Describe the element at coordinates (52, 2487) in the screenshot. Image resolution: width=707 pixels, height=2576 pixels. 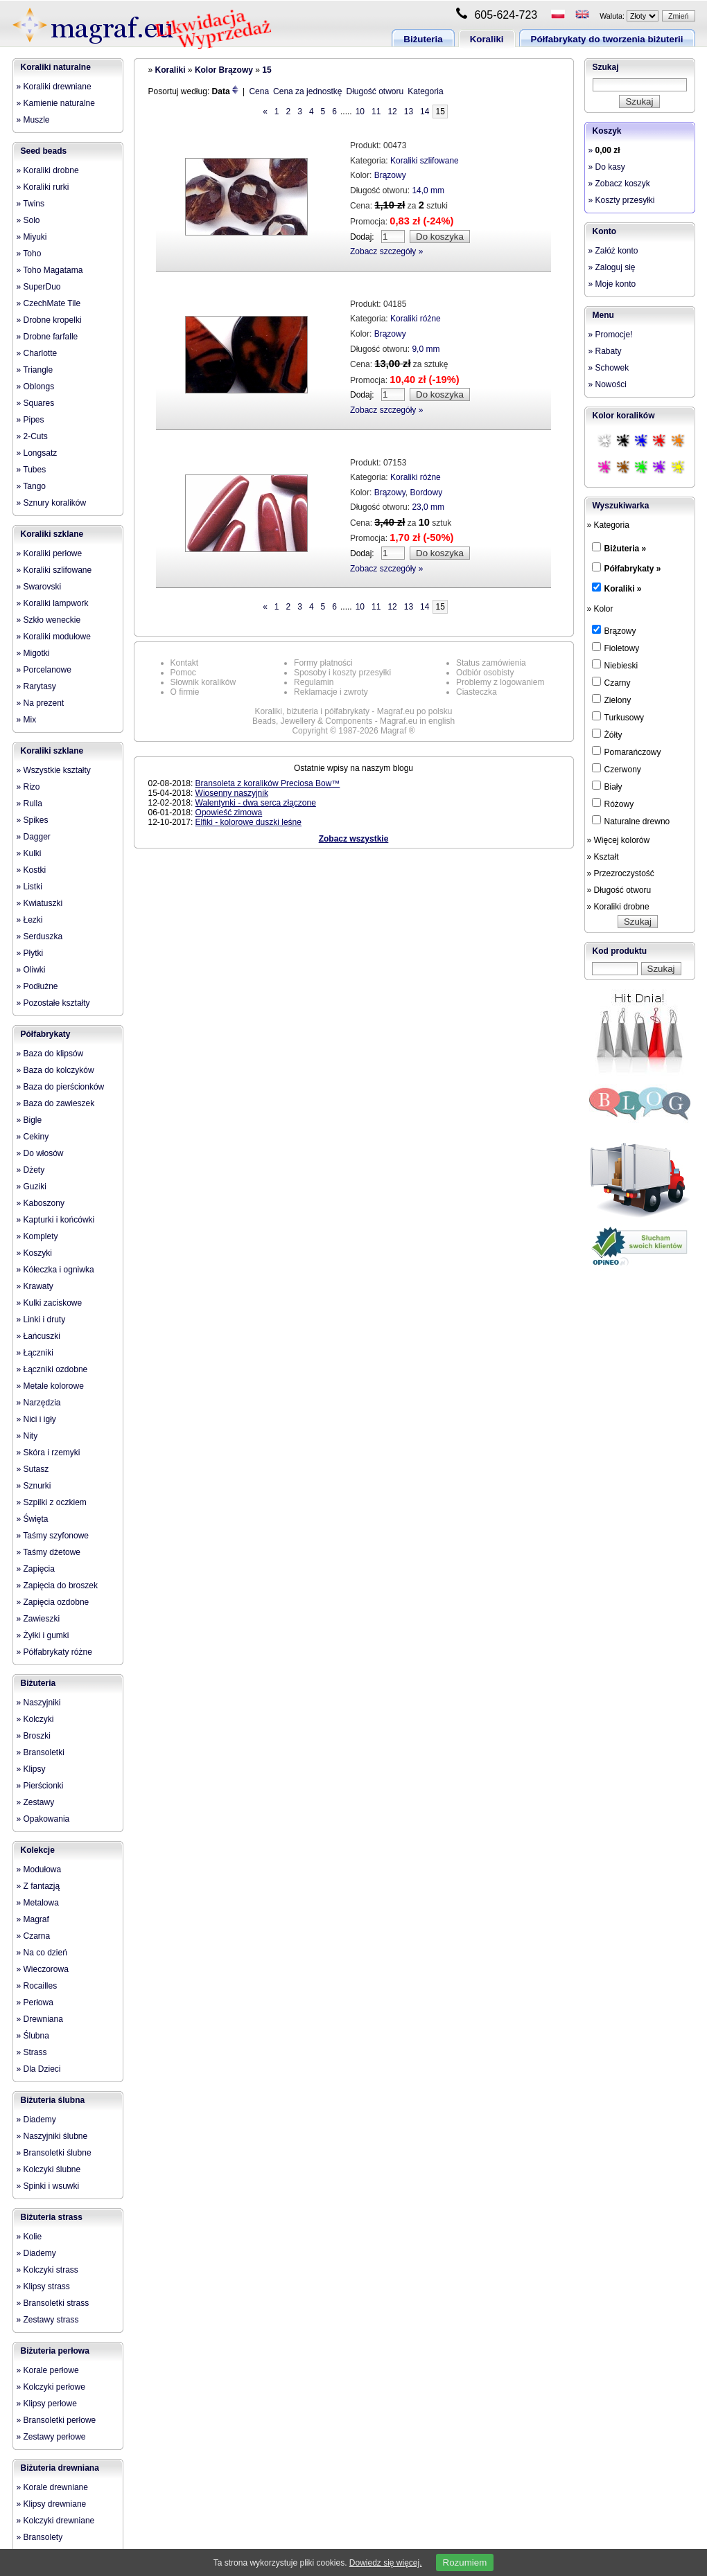
I see `» Korale drewniane` at that location.